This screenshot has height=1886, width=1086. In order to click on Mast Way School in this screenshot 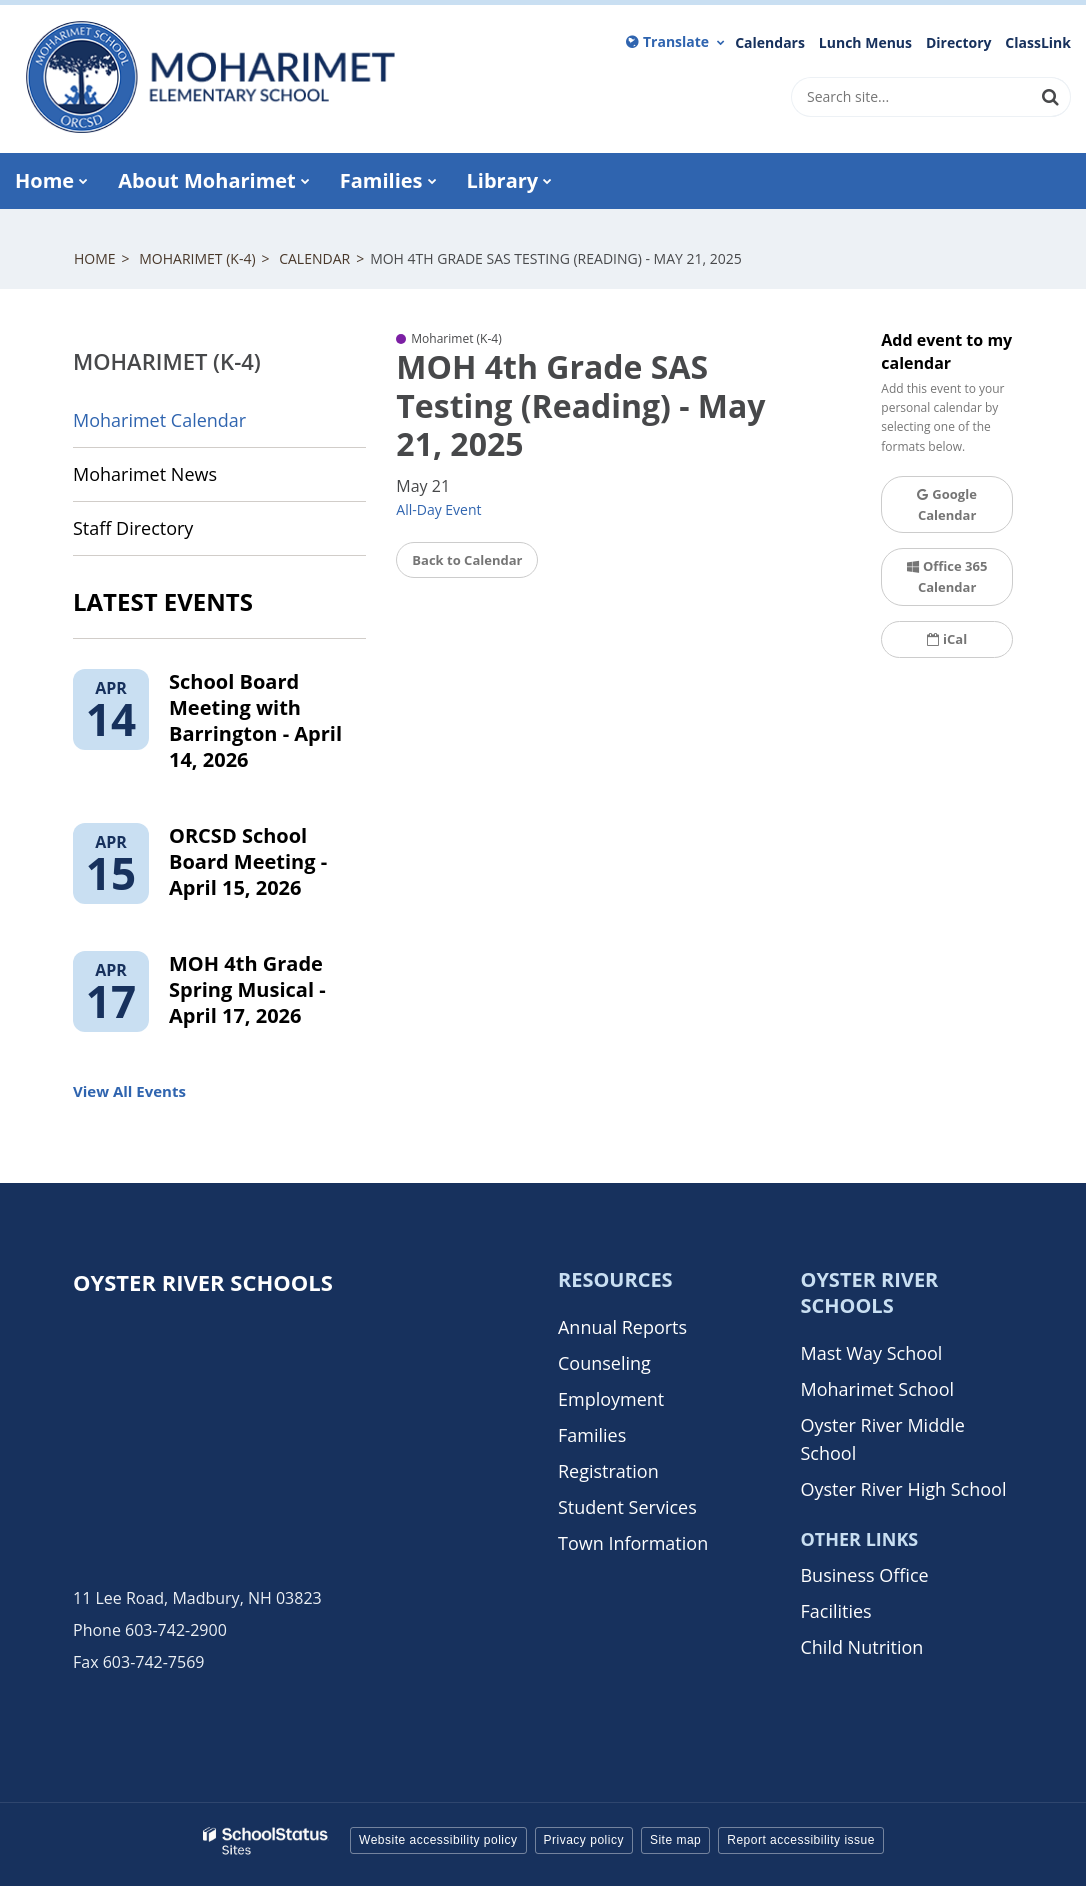, I will do `click(871, 1353)`.